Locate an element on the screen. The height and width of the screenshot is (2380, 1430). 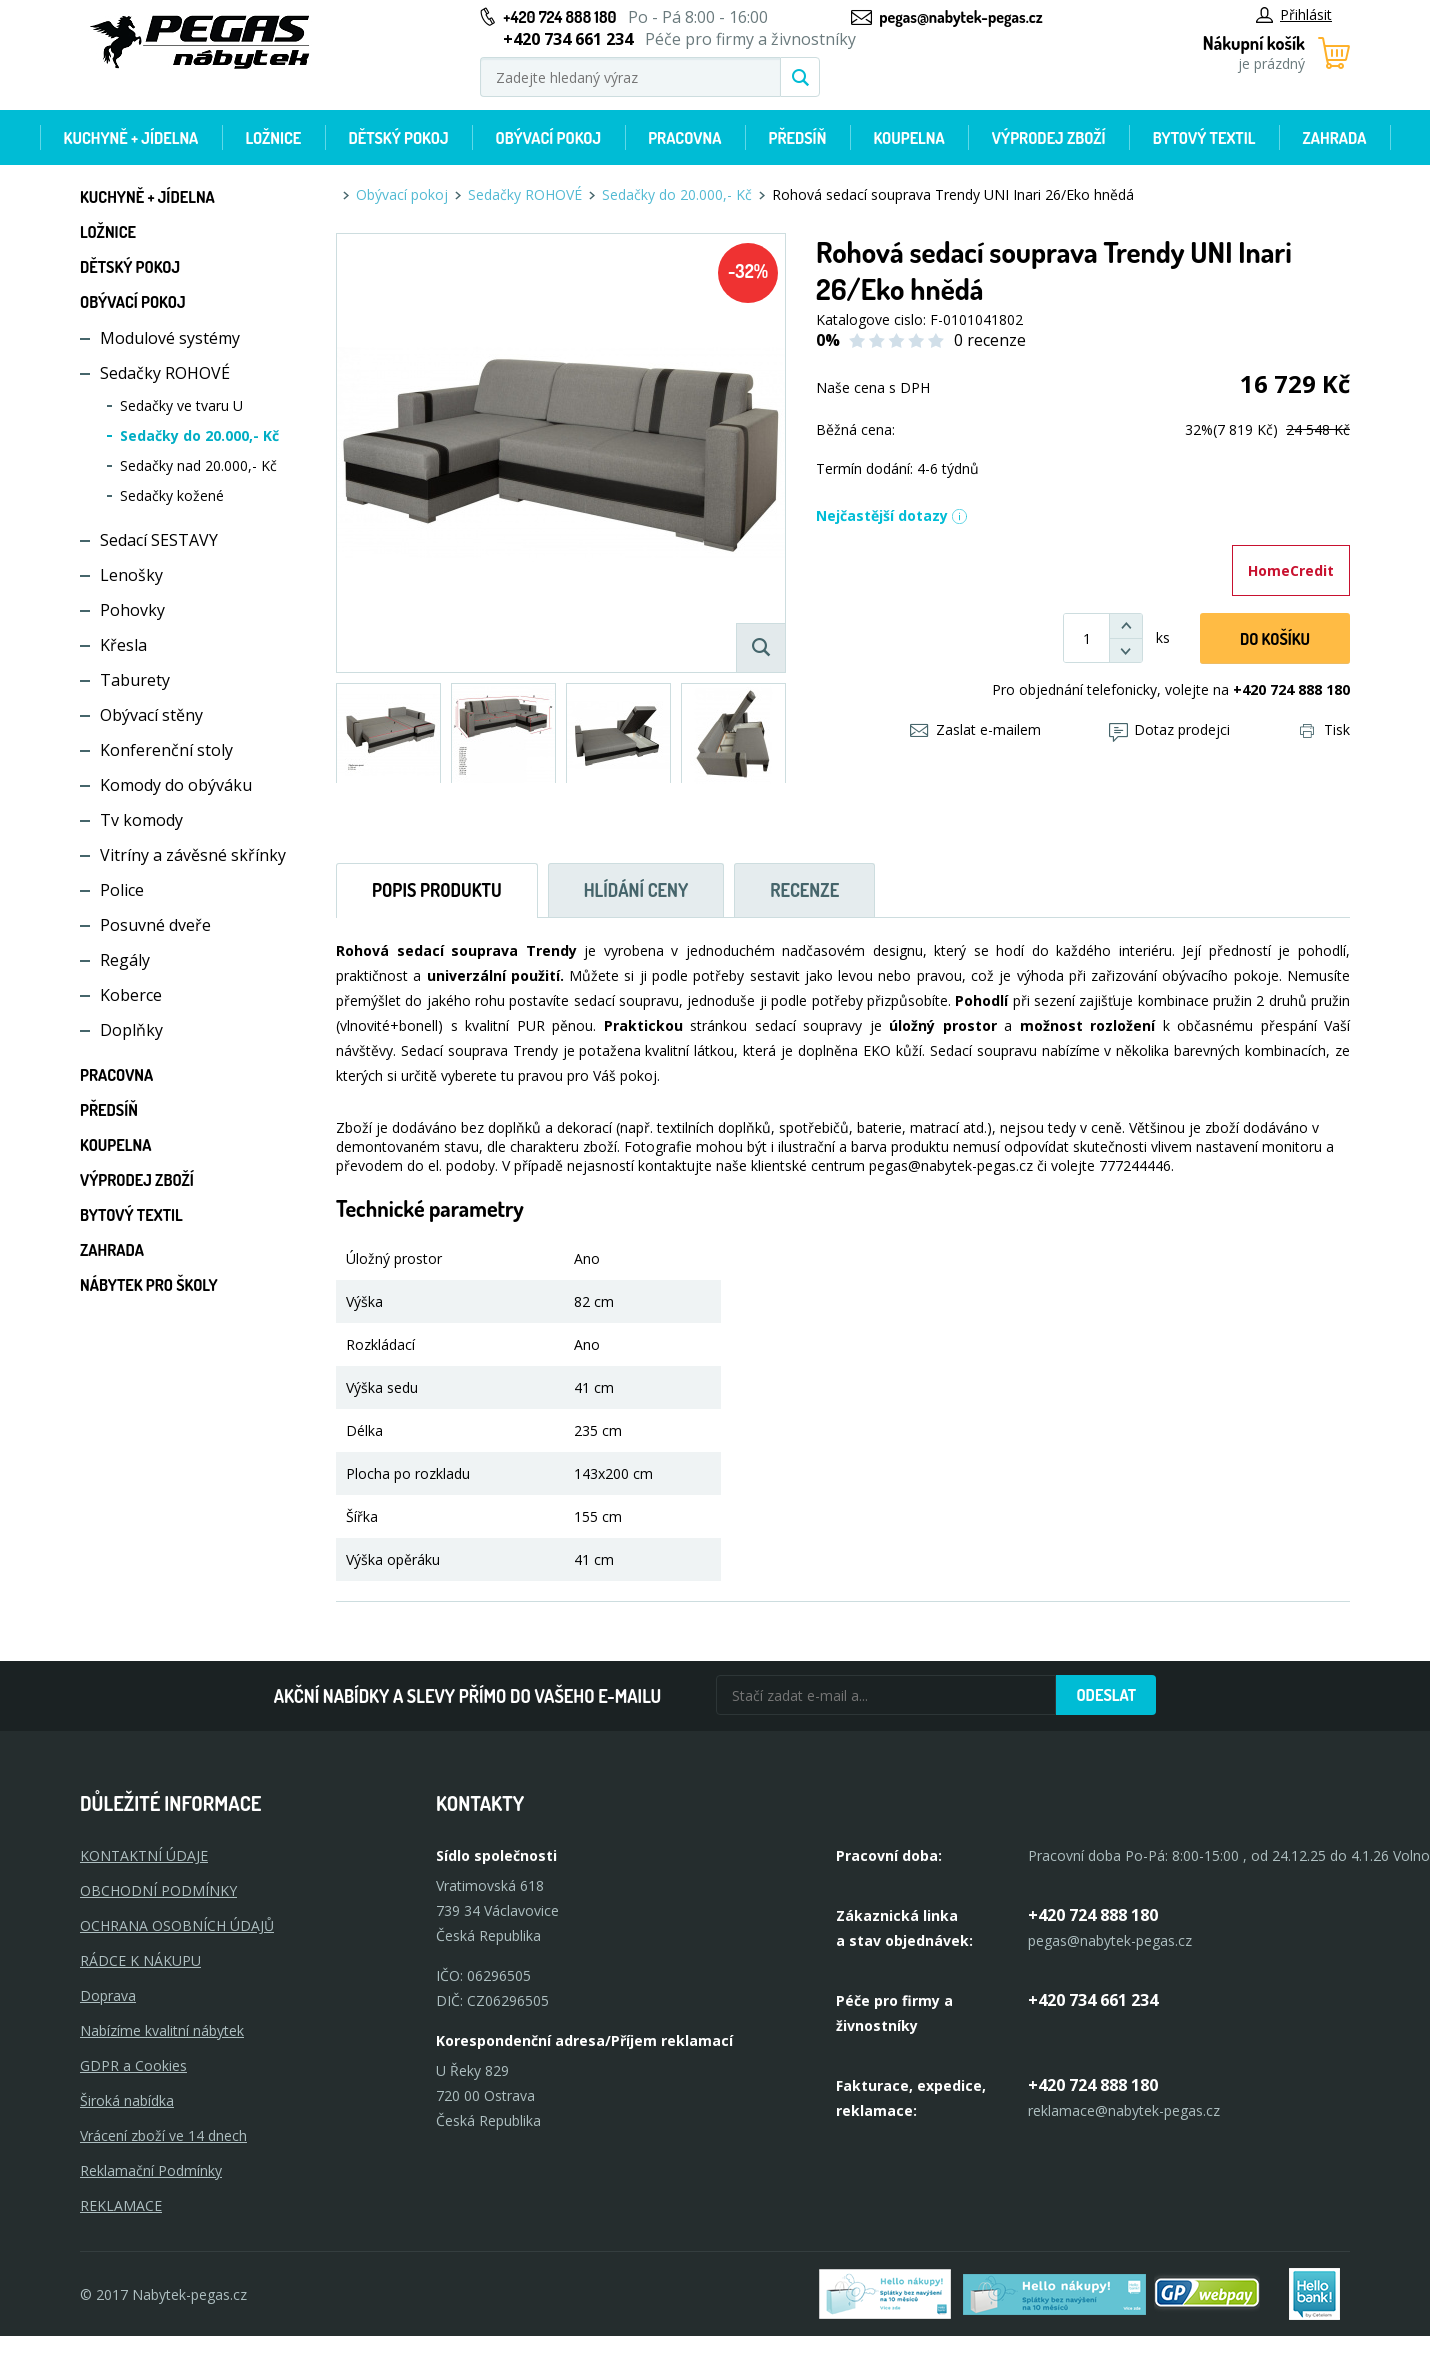
Doprava is located at coordinates (108, 1995).